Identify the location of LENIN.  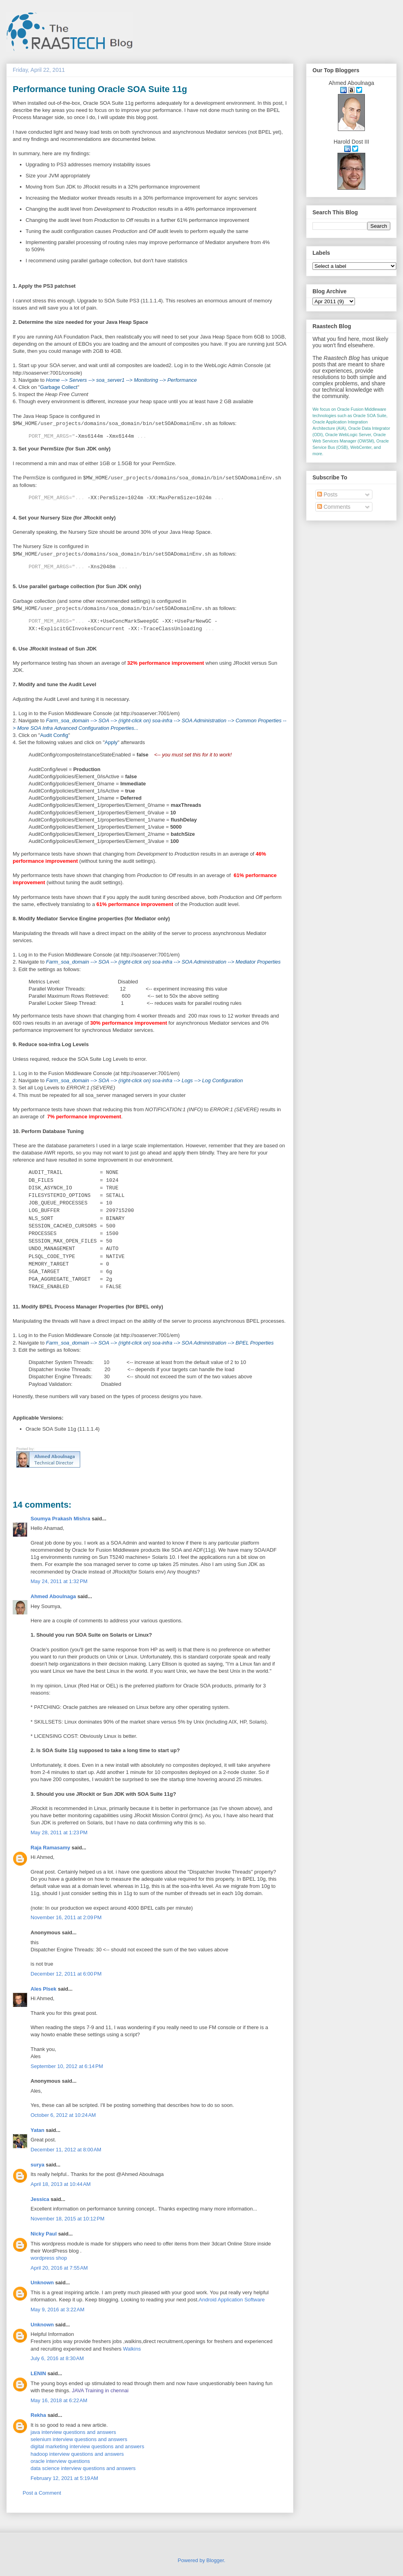
(38, 2373).